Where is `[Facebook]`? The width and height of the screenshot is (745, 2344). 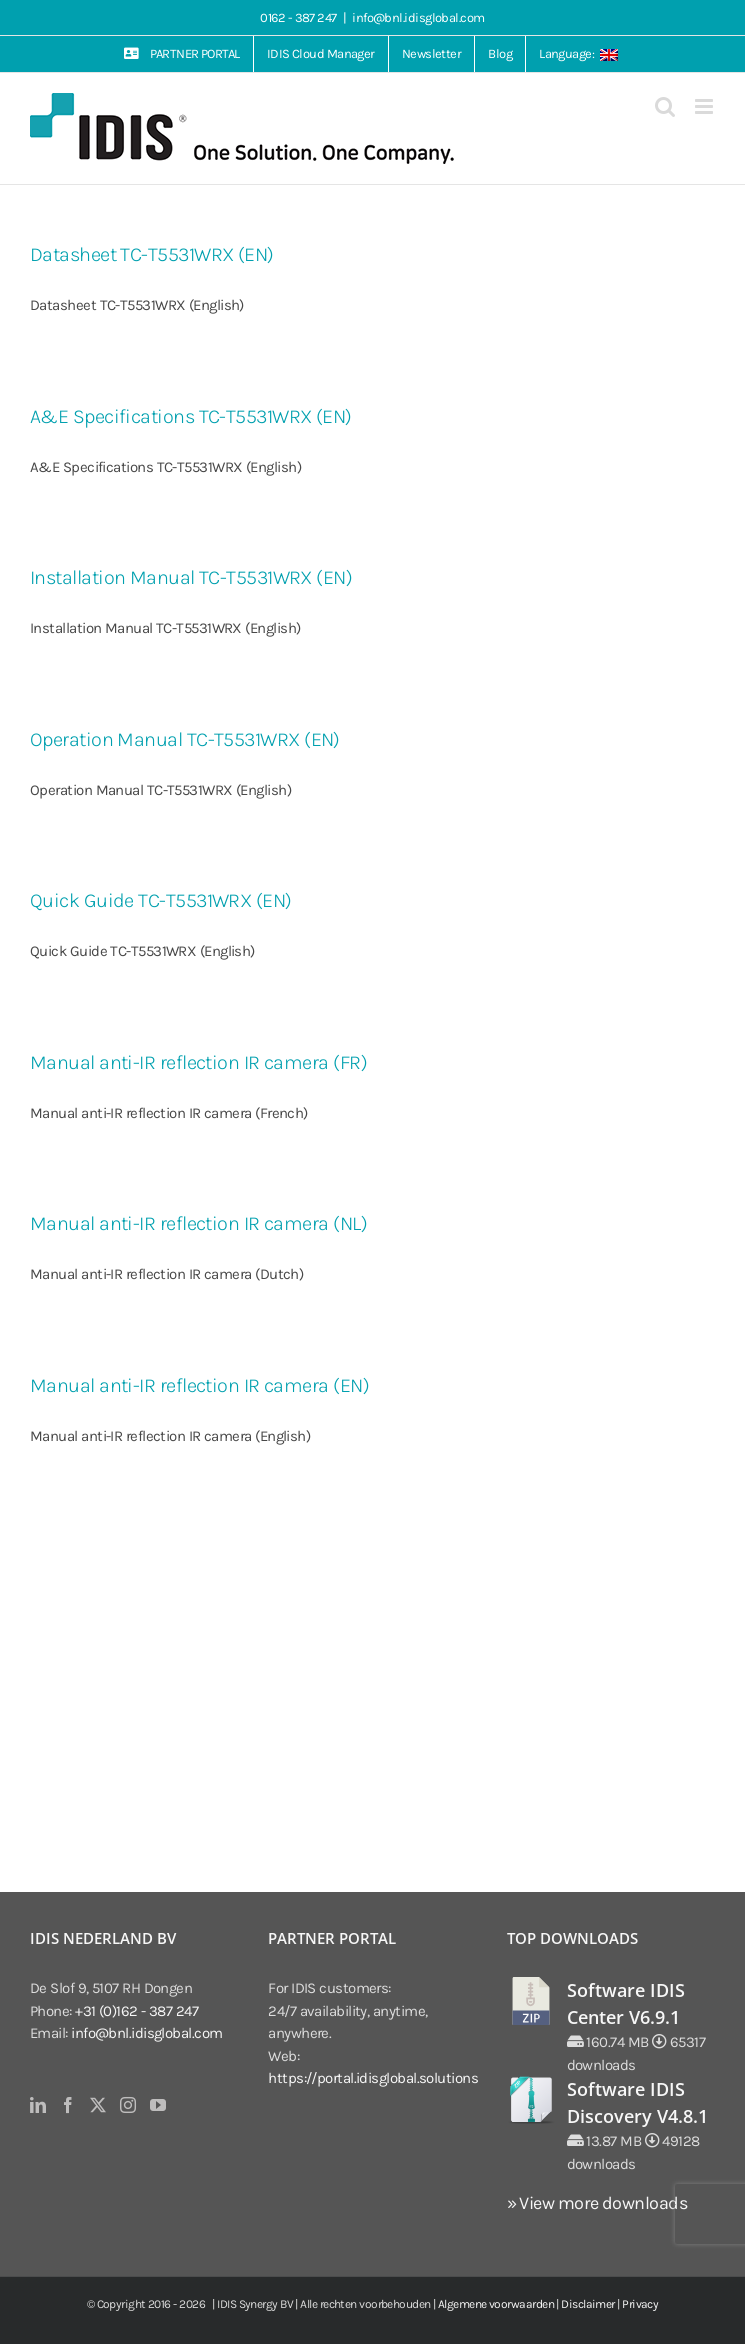
[Facebook] is located at coordinates (67, 2105).